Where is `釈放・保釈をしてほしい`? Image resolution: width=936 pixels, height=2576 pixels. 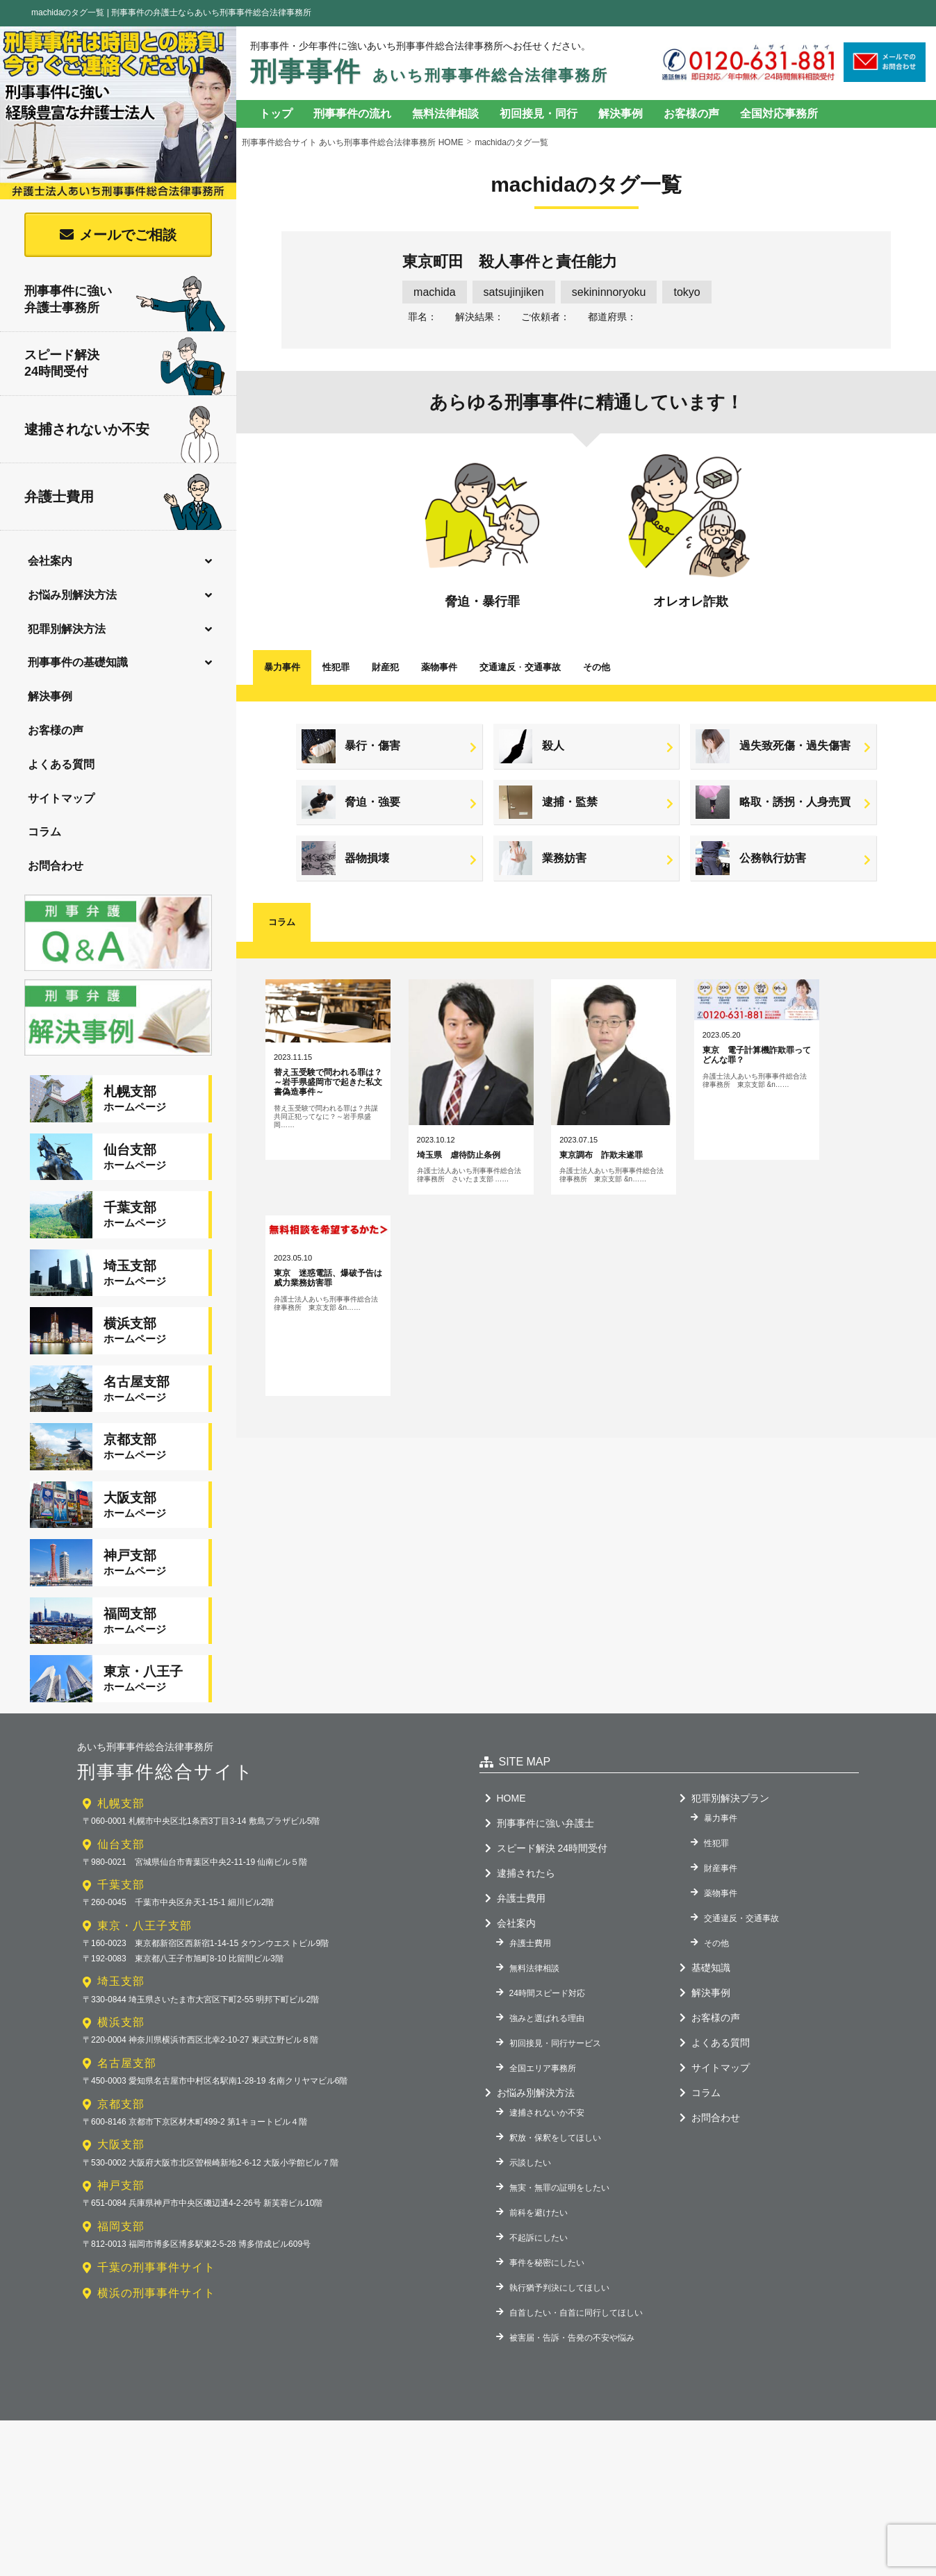 釈放・保釈をしてほしい is located at coordinates (555, 2117).